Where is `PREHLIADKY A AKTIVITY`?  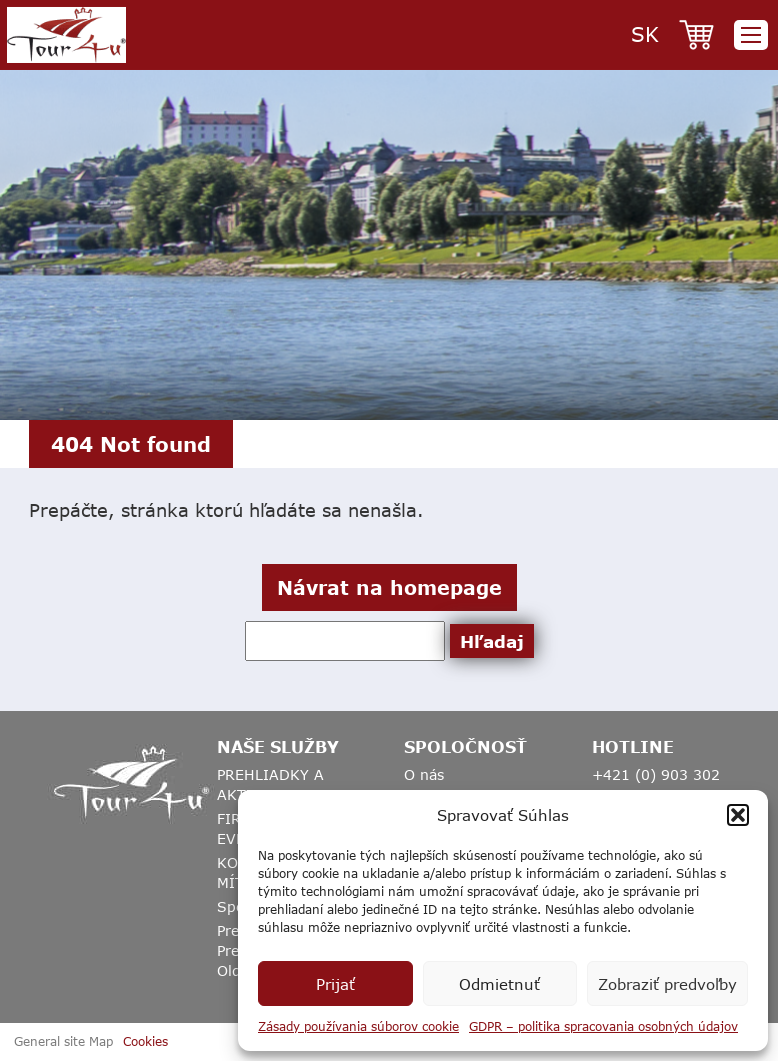 PREHLIADKY A AKTIVITY is located at coordinates (270, 784).